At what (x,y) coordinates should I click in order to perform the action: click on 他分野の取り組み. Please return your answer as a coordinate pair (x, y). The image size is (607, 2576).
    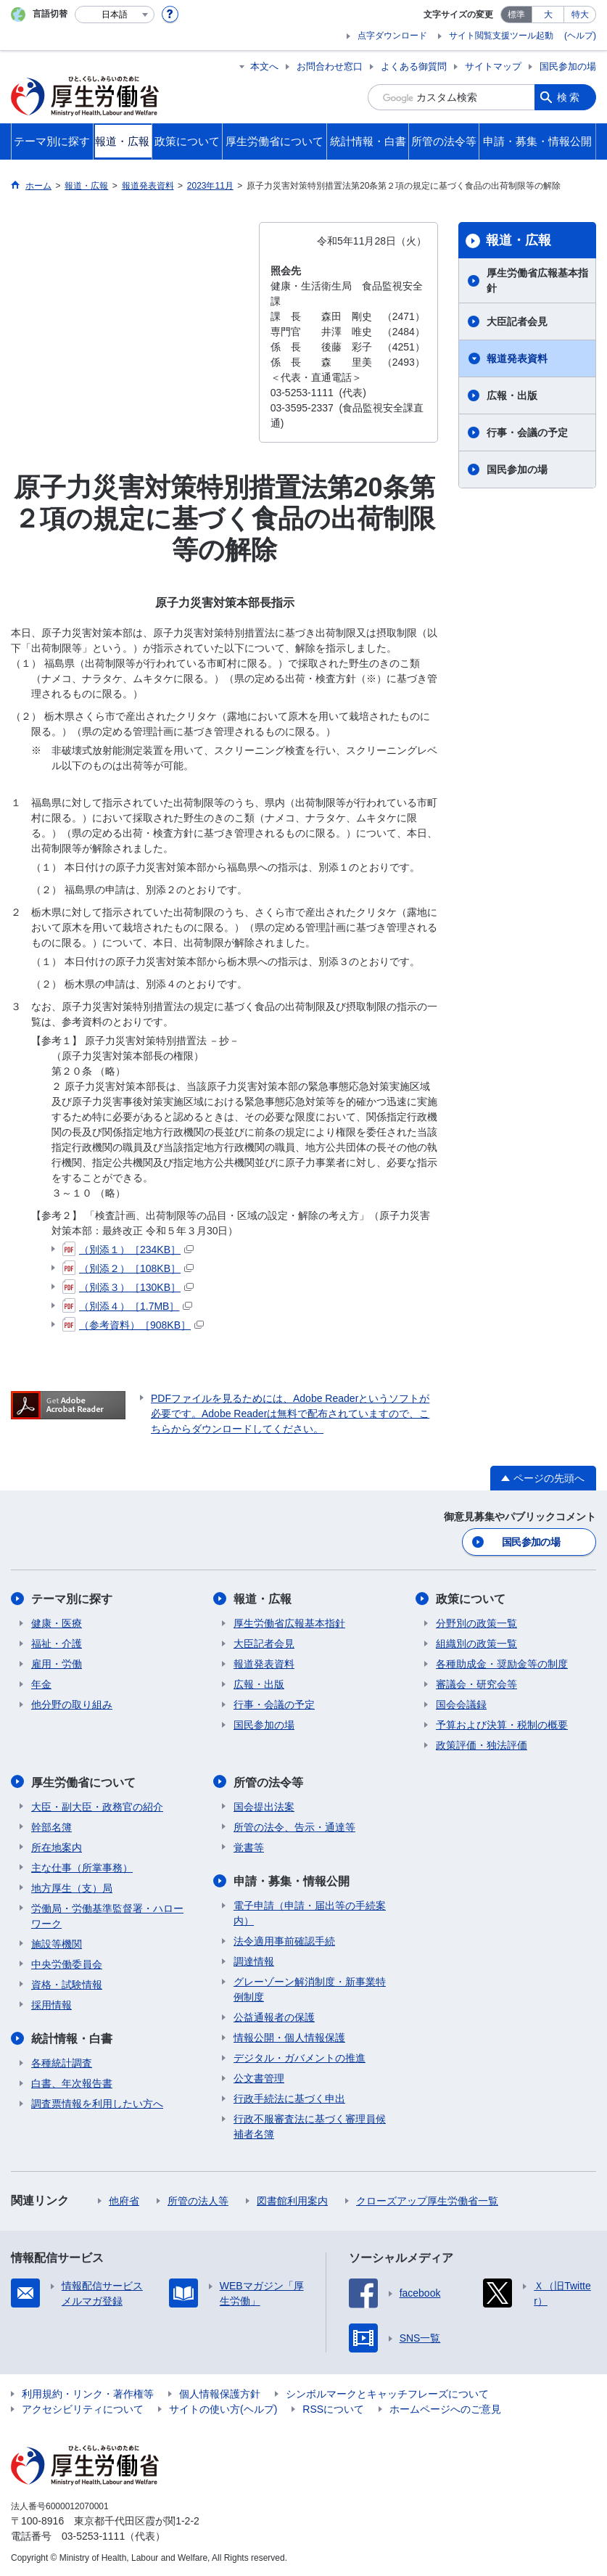
    Looking at the image, I should click on (71, 1704).